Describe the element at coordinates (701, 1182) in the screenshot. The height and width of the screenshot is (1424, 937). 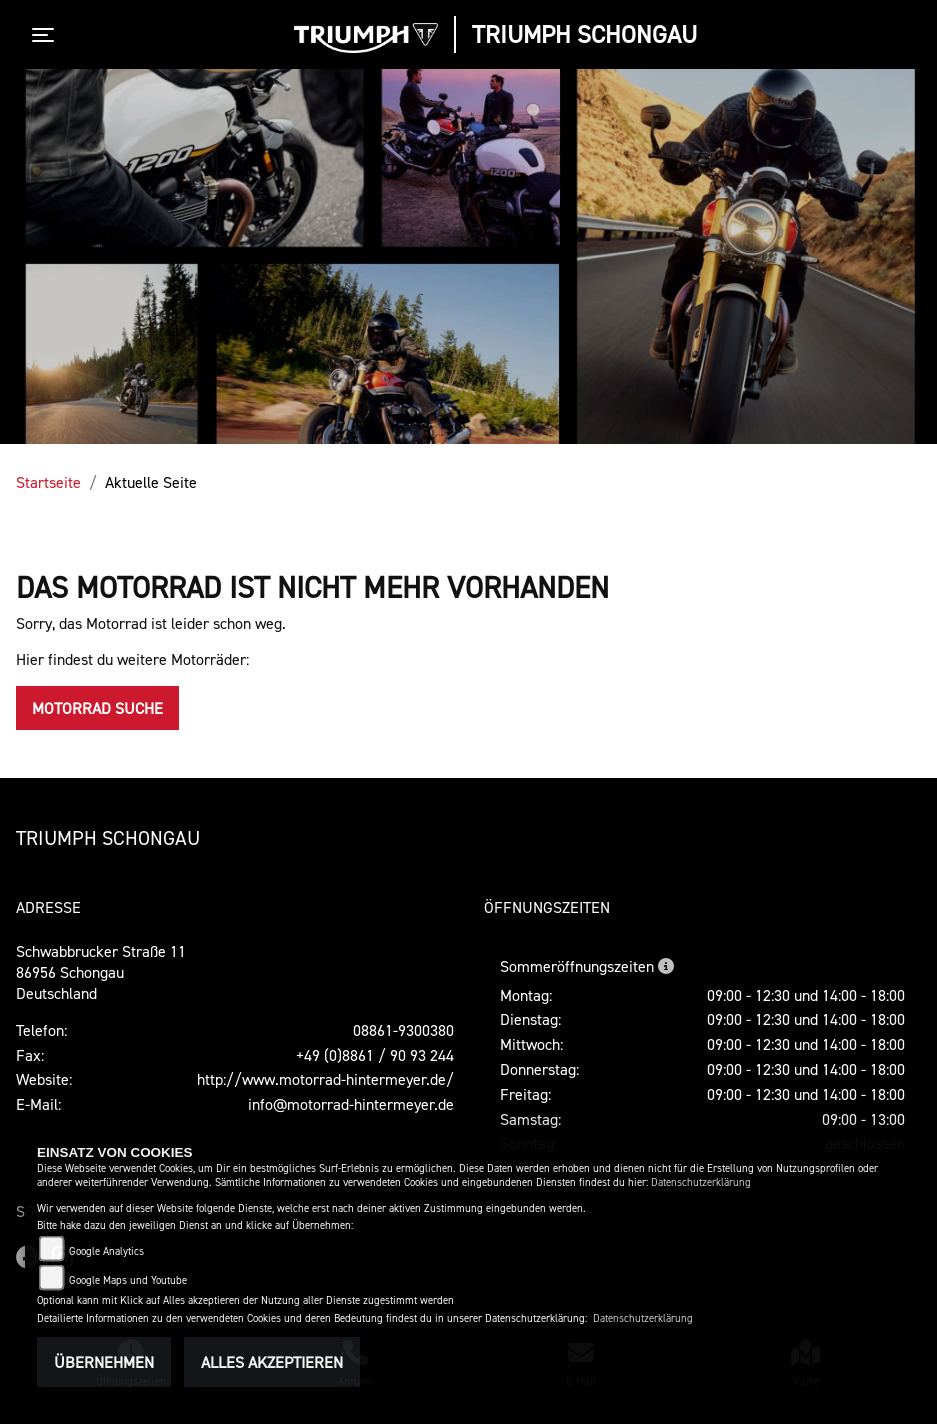
I see `Datenschutzerklärung` at that location.